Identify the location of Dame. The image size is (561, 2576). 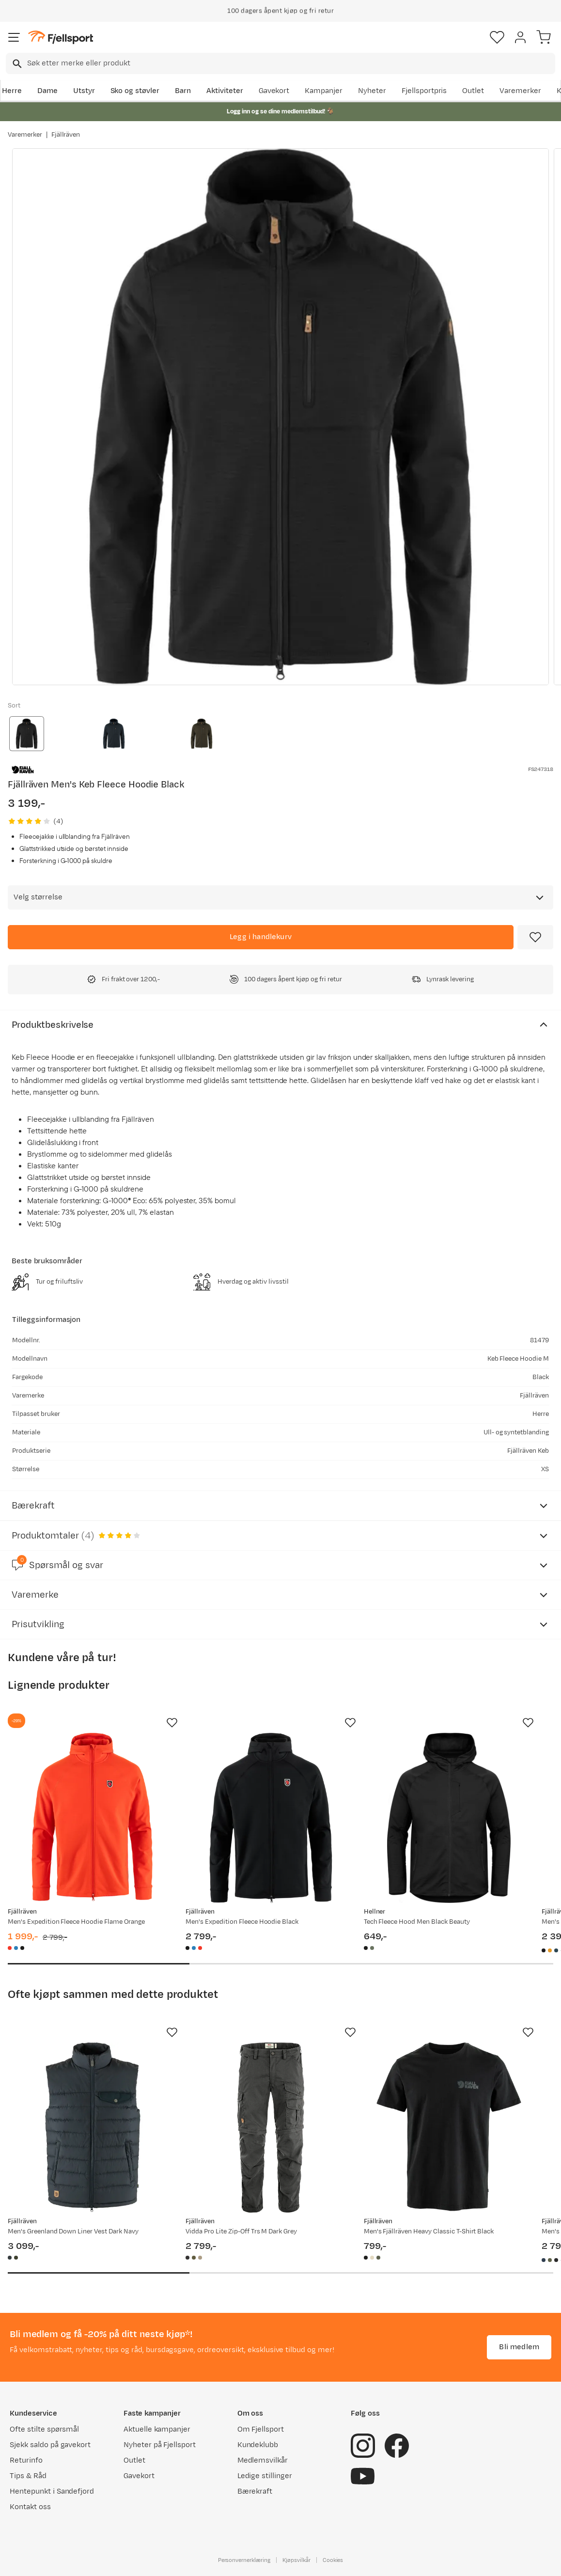
(47, 91).